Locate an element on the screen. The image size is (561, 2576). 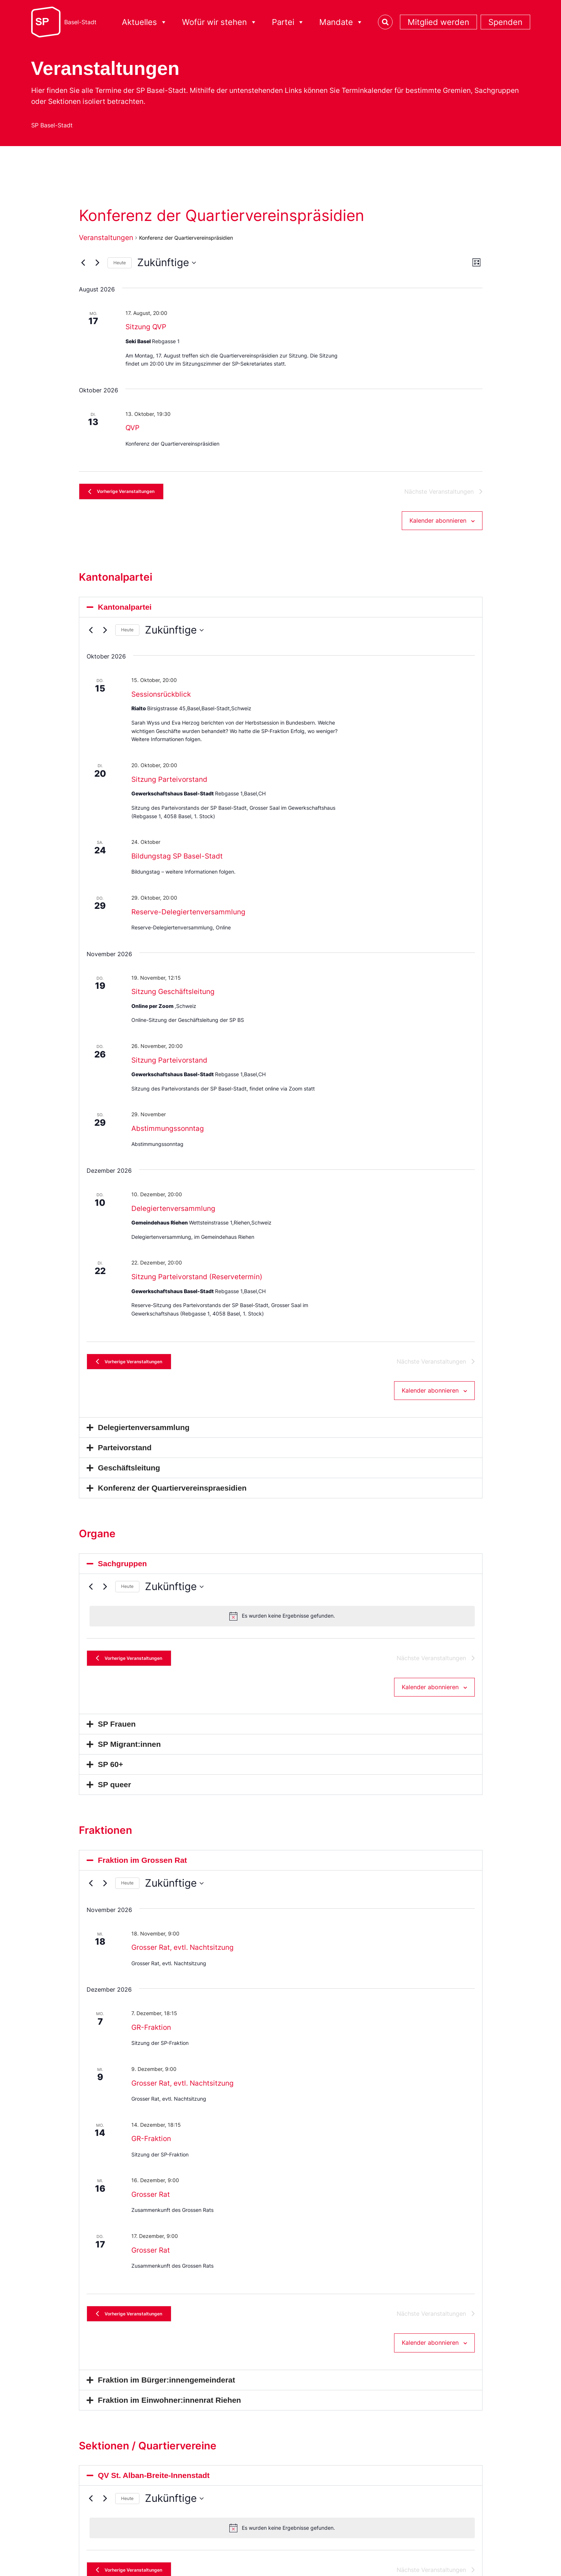
Bildungstag SP Basel-Stadt is located at coordinates (177, 860).